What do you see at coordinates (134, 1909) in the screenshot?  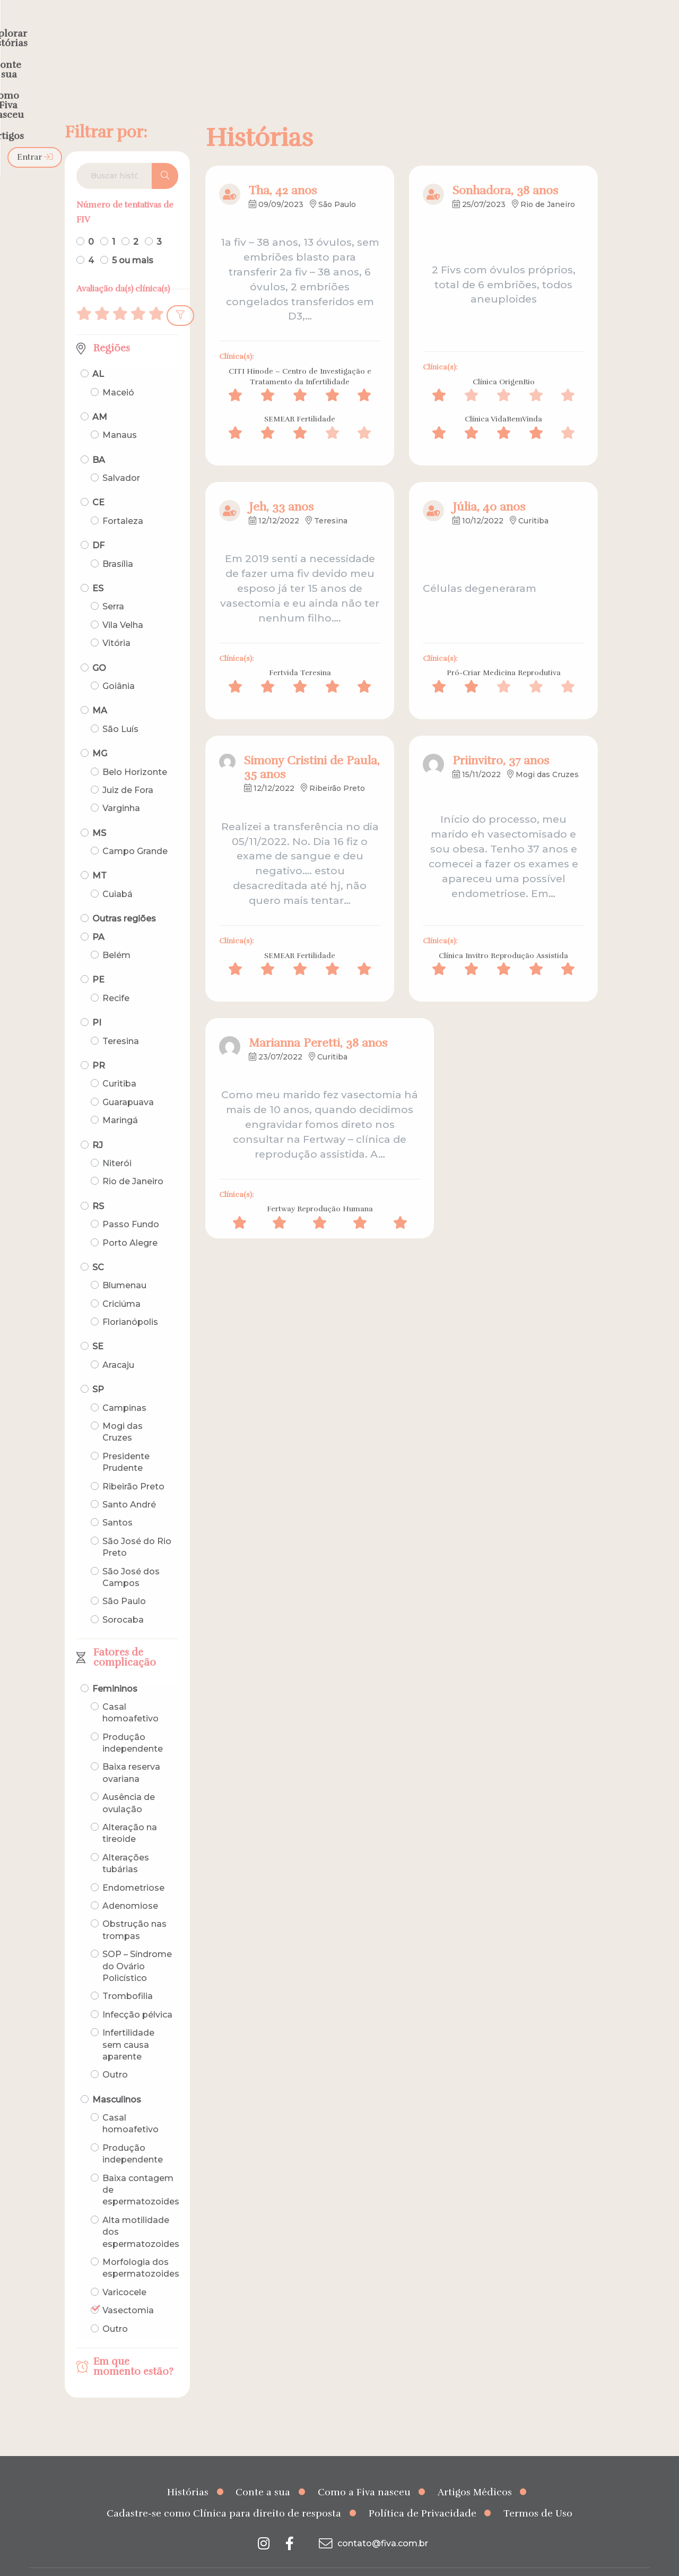 I see `Obstrução nas trompas` at bounding box center [134, 1909].